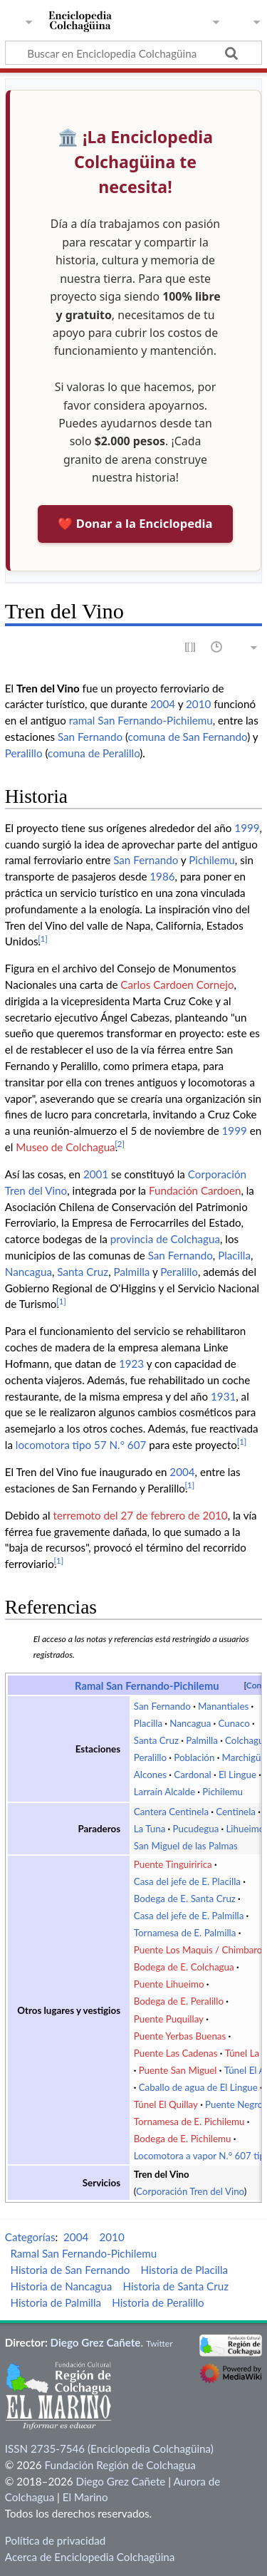  Describe the element at coordinates (55, 2540) in the screenshot. I see `Política de privacidad` at that location.